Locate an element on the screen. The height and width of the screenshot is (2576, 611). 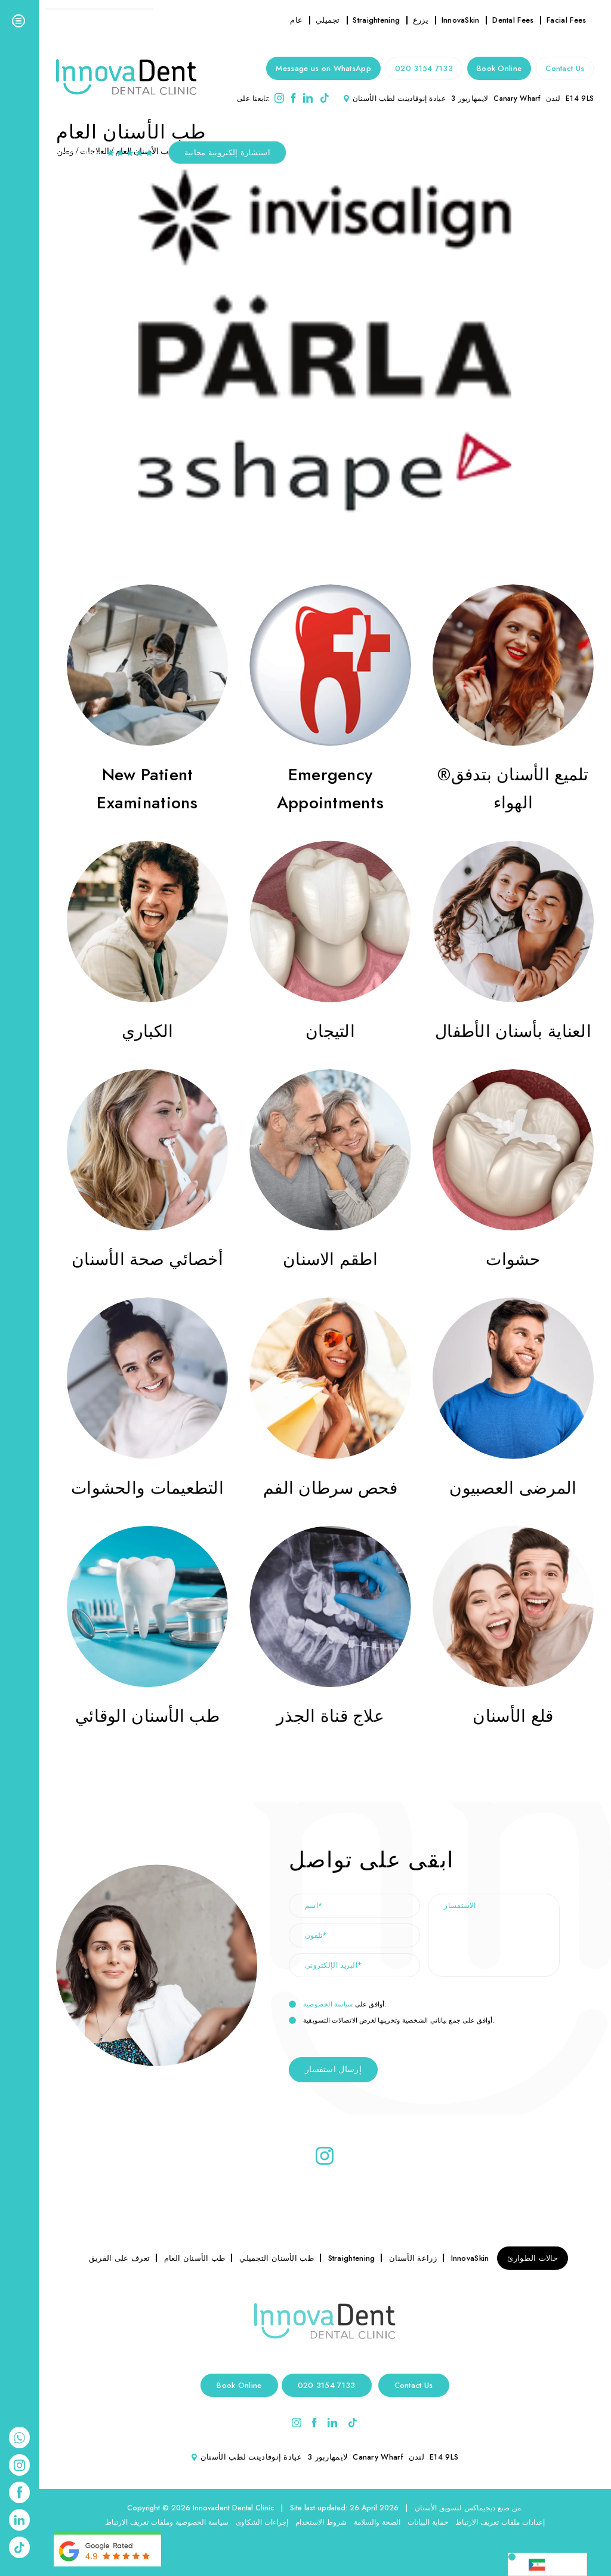
أوافق على جمع بياناتي الشخصية وتخزينها لغرض الاتصالات التسويقية. is located at coordinates (392, 2021).